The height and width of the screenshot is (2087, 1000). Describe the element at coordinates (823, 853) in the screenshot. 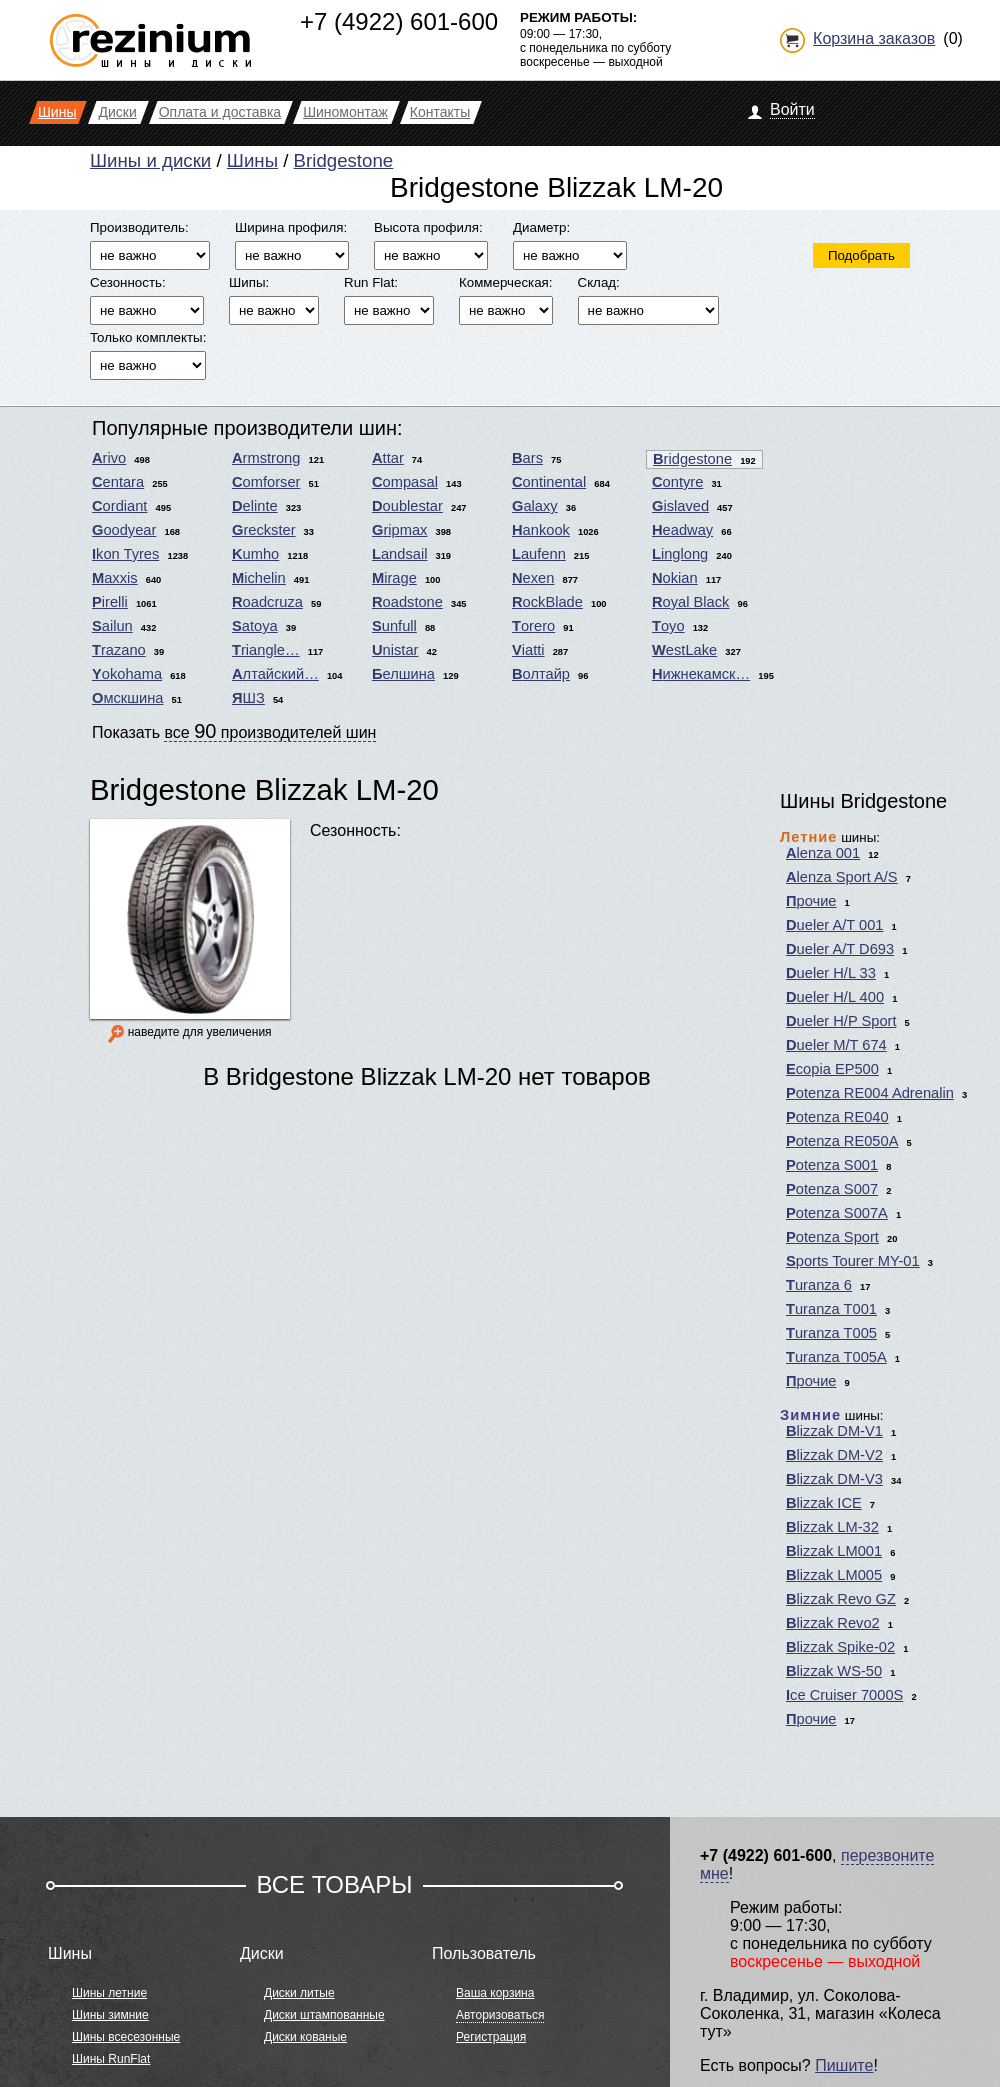

I see `Alenza 001` at that location.